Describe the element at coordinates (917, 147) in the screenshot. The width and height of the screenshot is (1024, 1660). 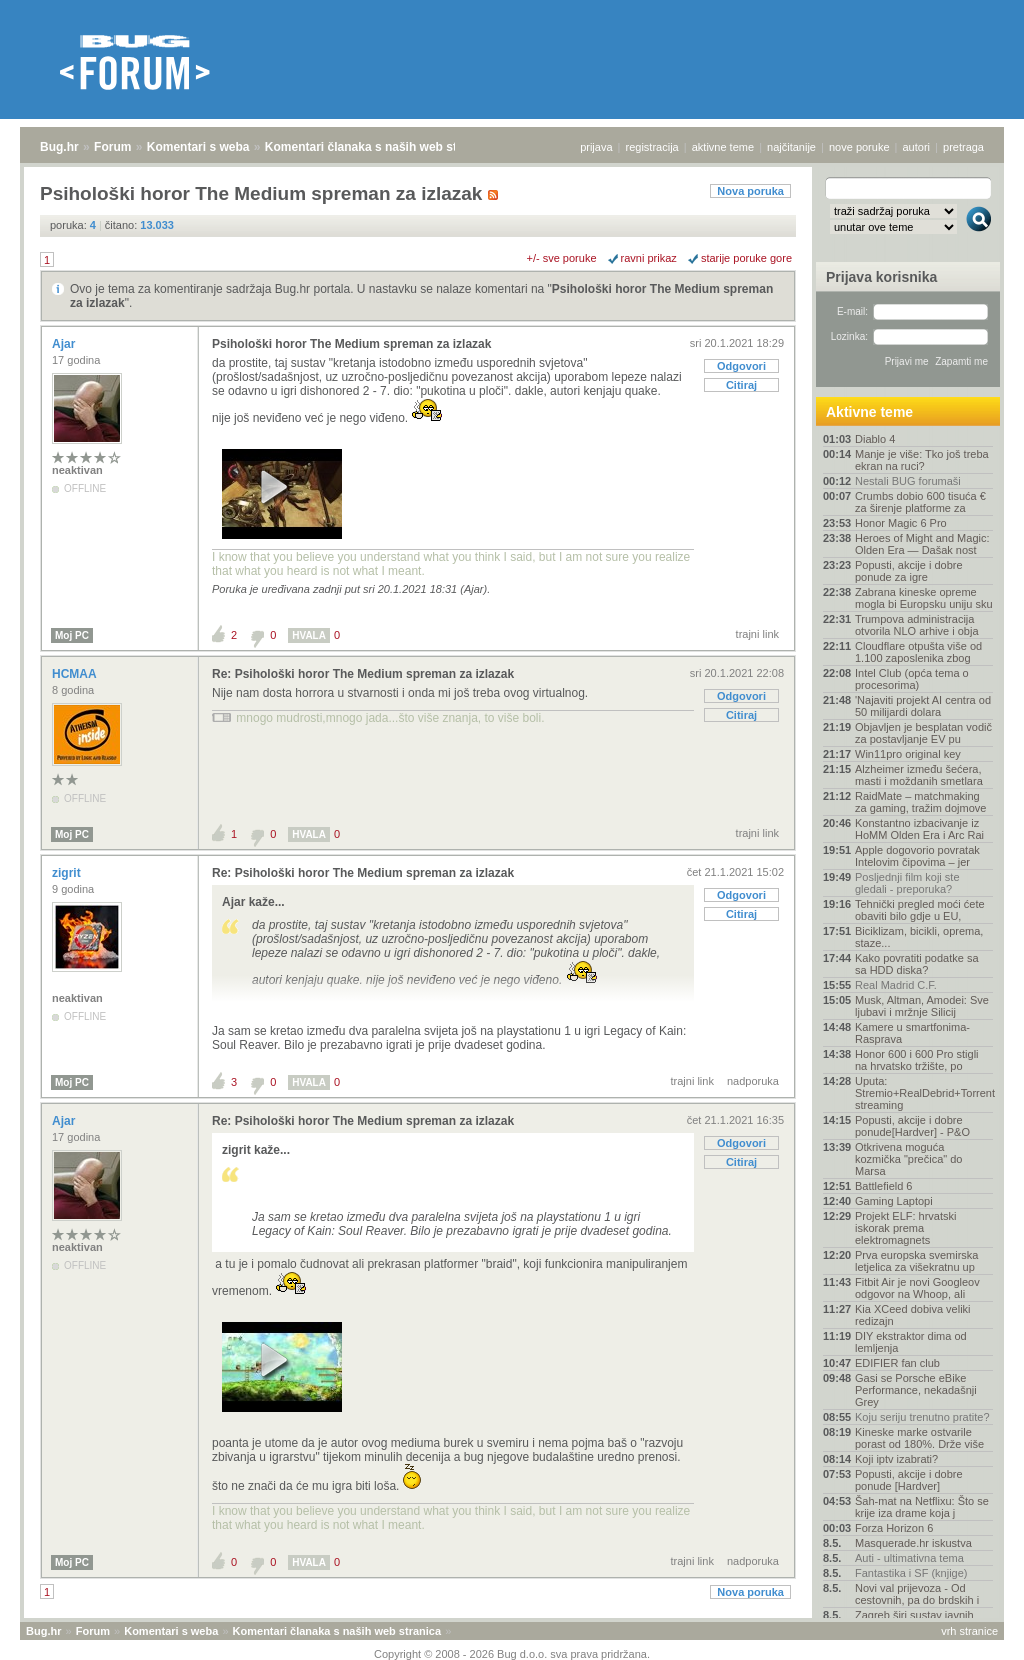
I see `autori` at that location.